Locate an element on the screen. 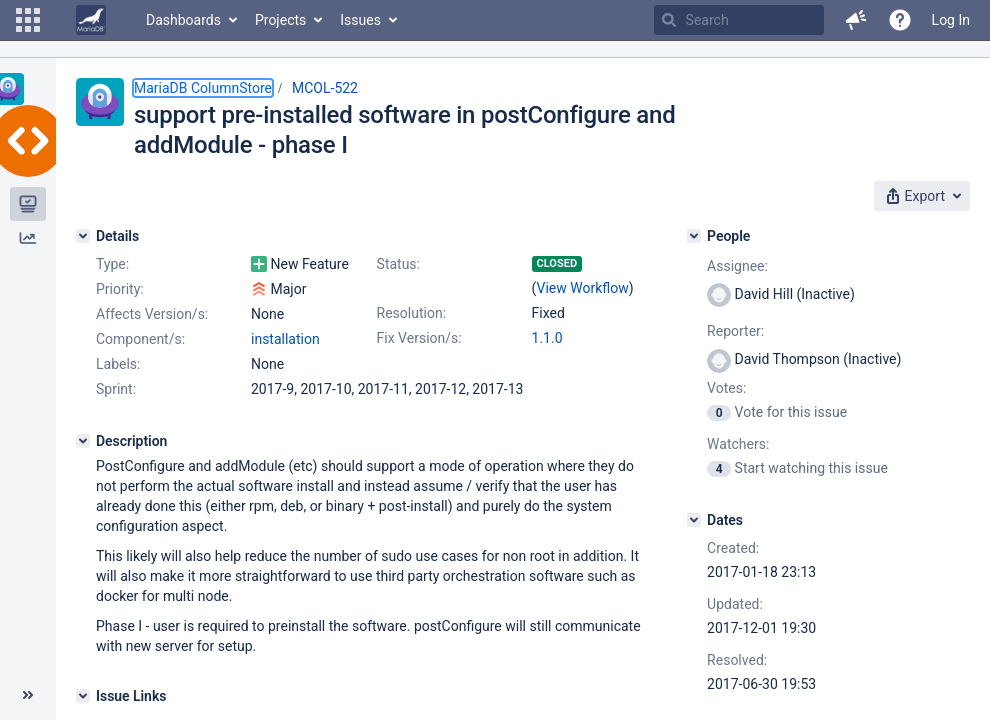 The width and height of the screenshot is (990, 720). Reporter: is located at coordinates (735, 331).